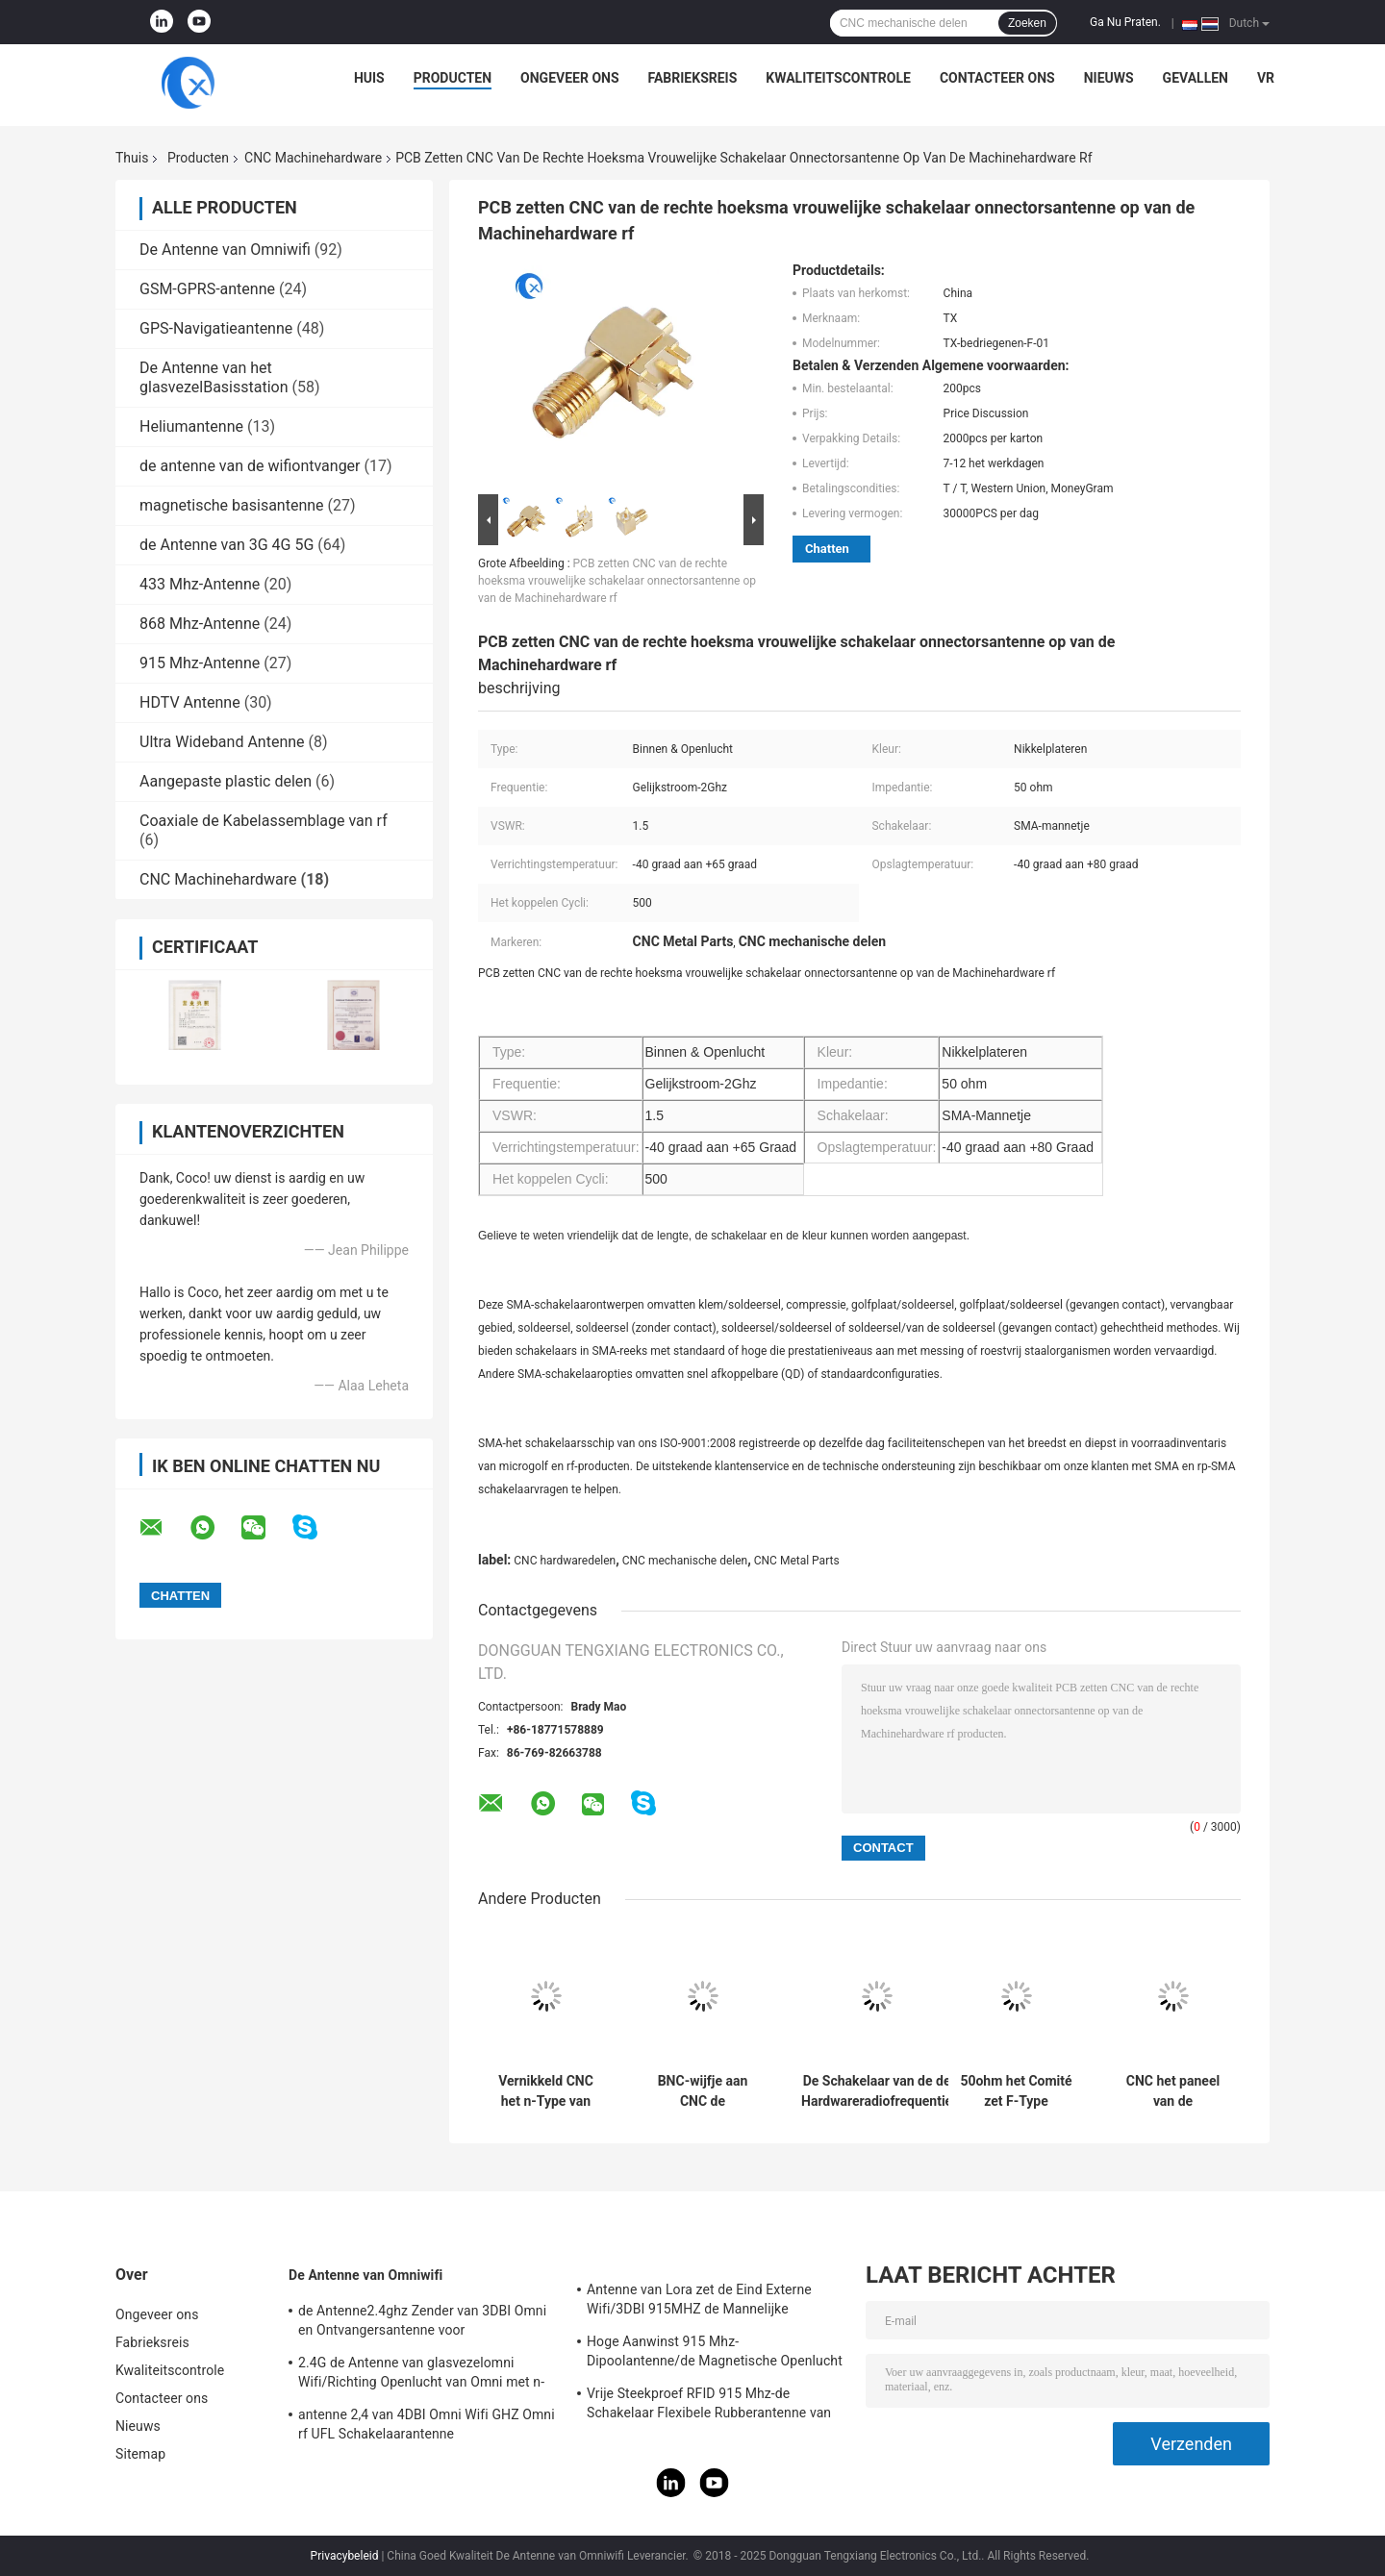 This screenshot has width=1385, height=2576. Describe the element at coordinates (1195, 78) in the screenshot. I see `Gevallen` at that location.